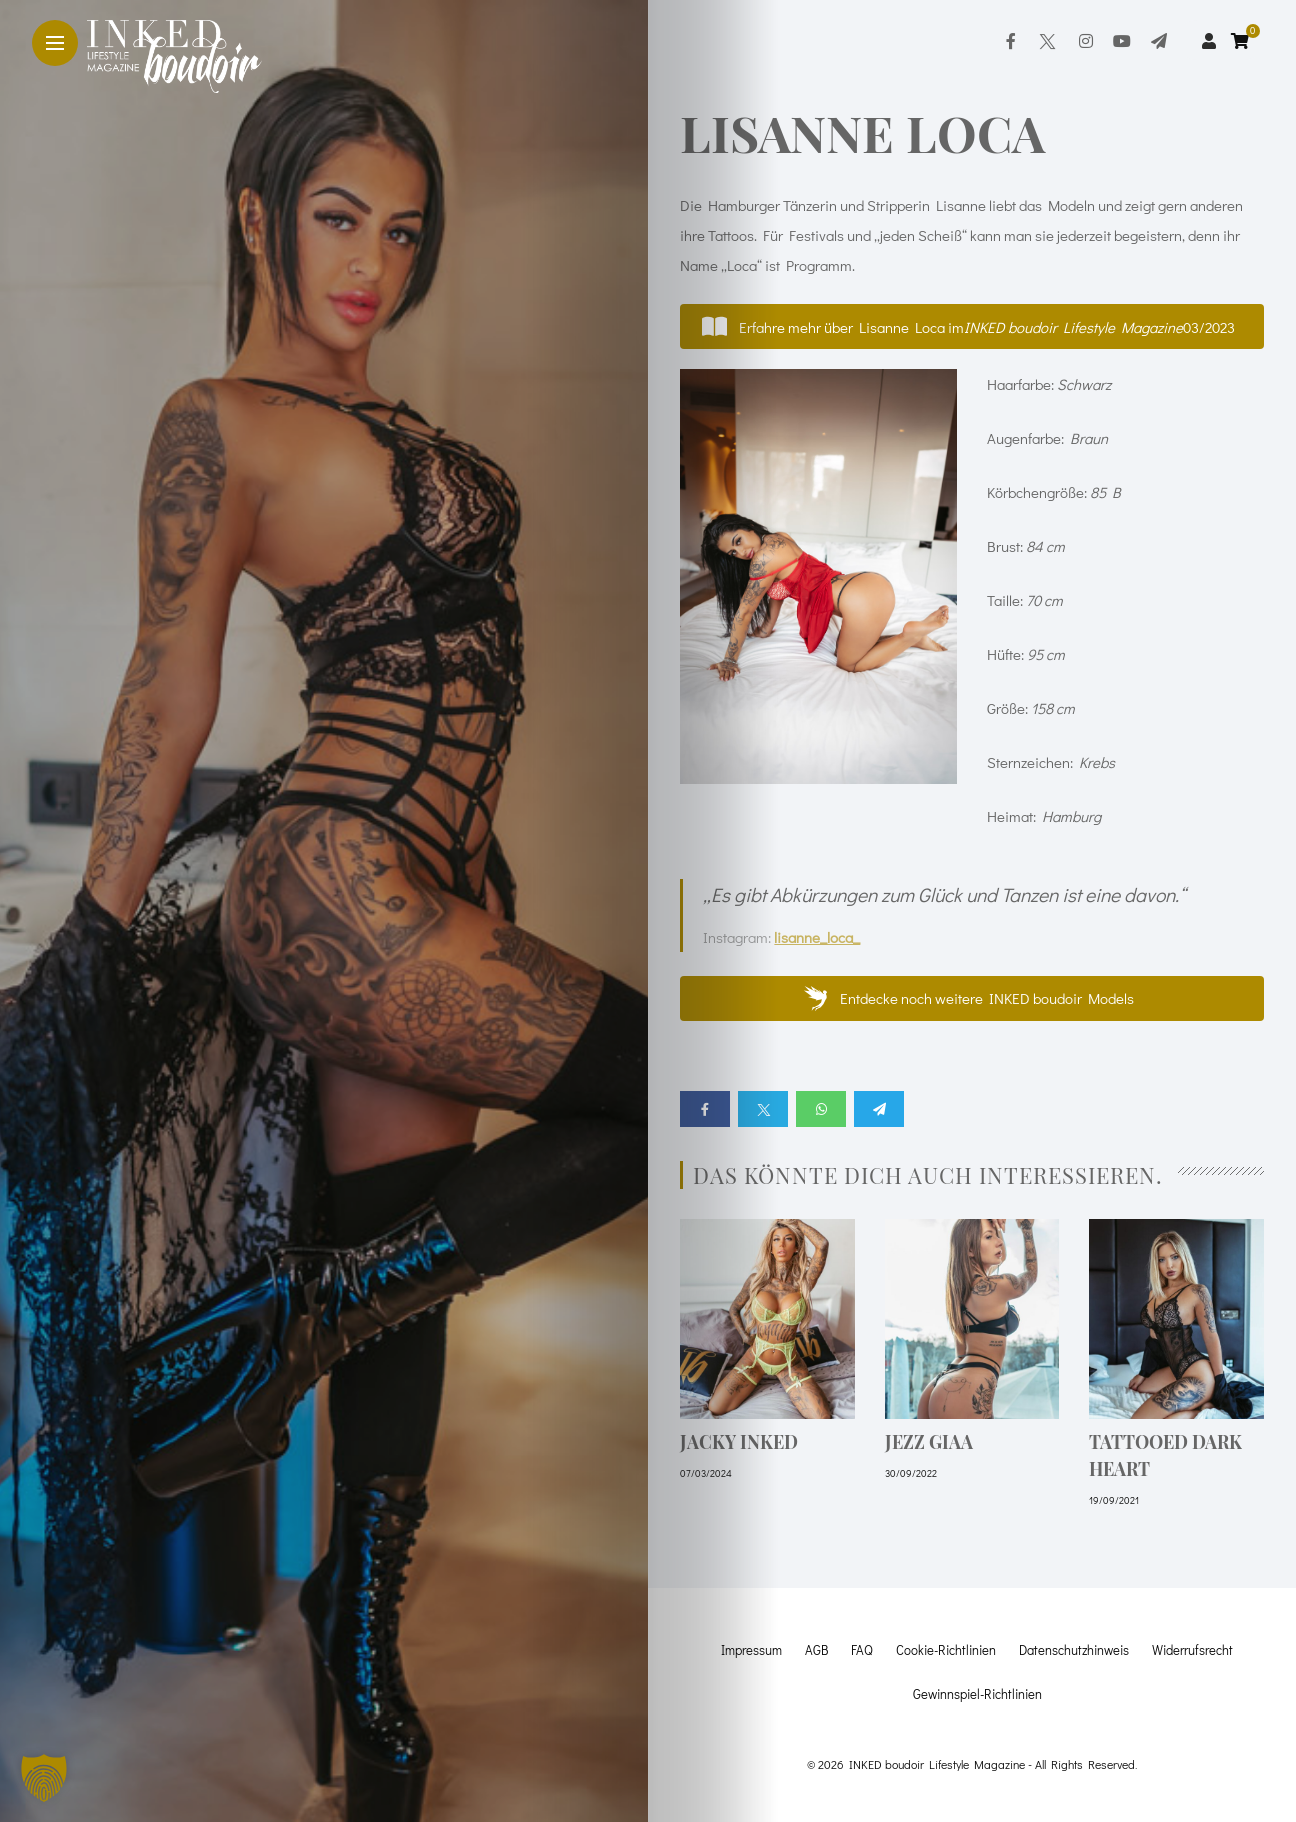 This screenshot has width=1296, height=1822. What do you see at coordinates (816, 1649) in the screenshot?
I see `AGB` at bounding box center [816, 1649].